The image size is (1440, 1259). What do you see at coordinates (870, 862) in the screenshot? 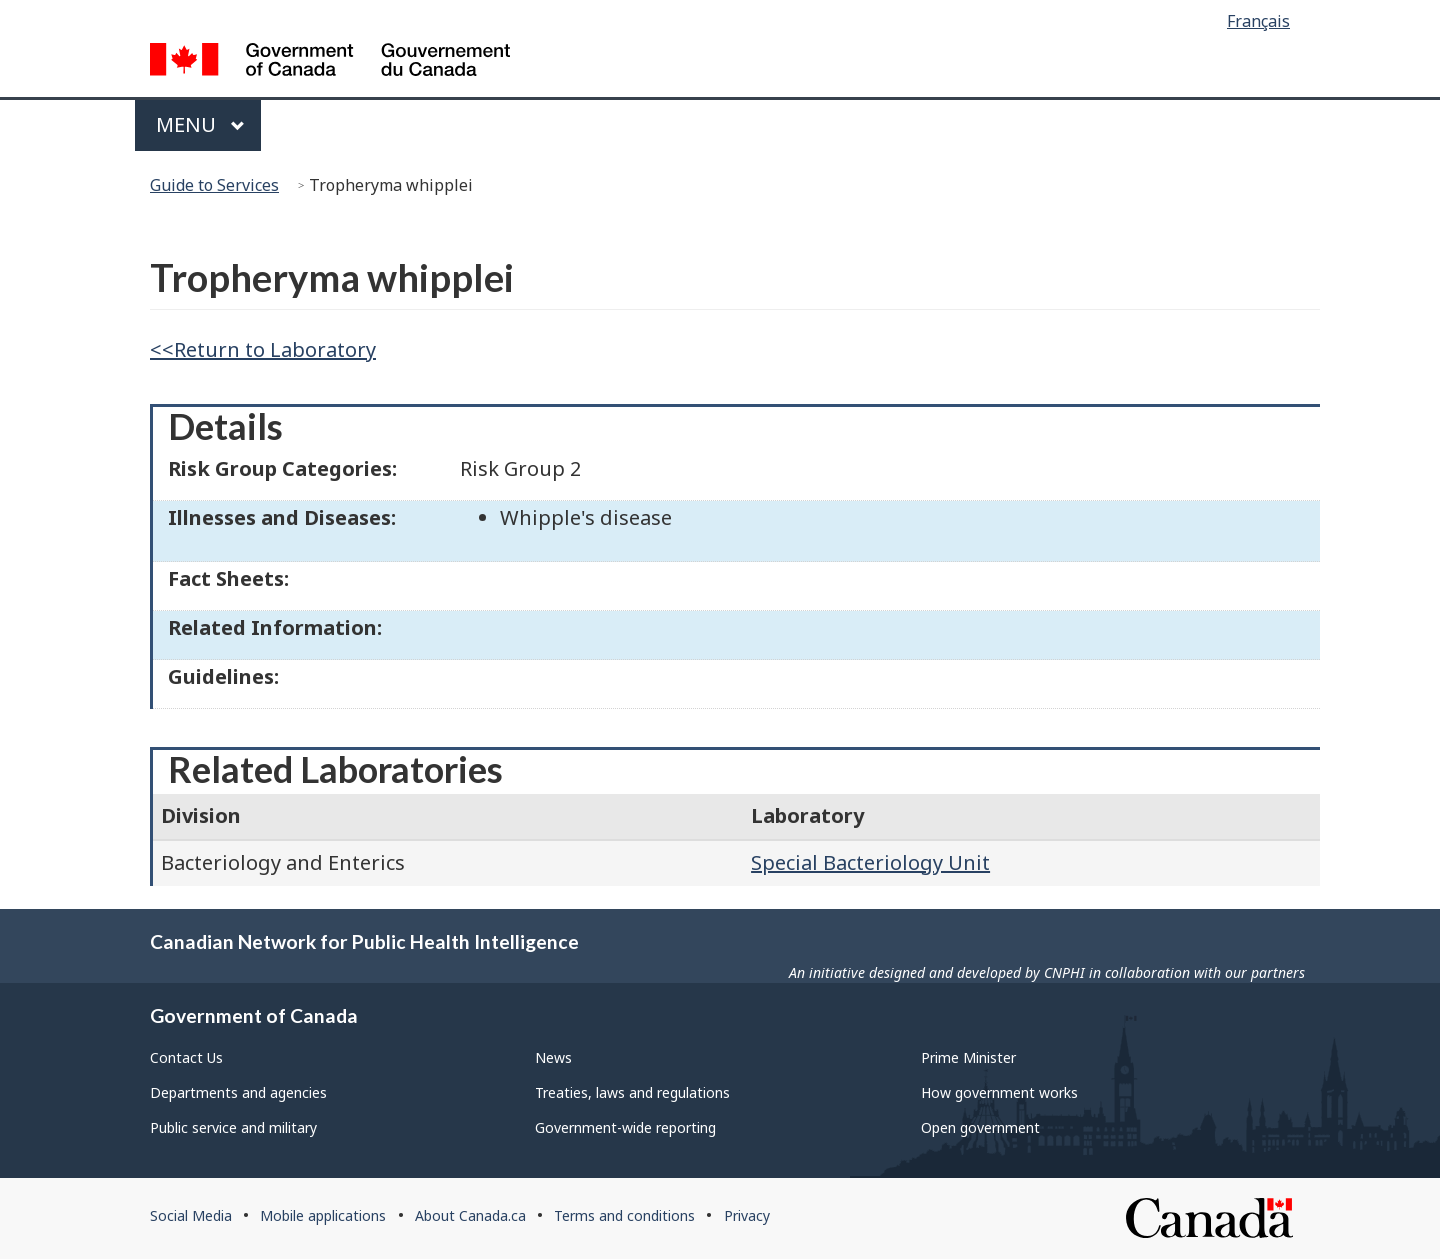
I see `Special Bacteriology Unit` at bounding box center [870, 862].